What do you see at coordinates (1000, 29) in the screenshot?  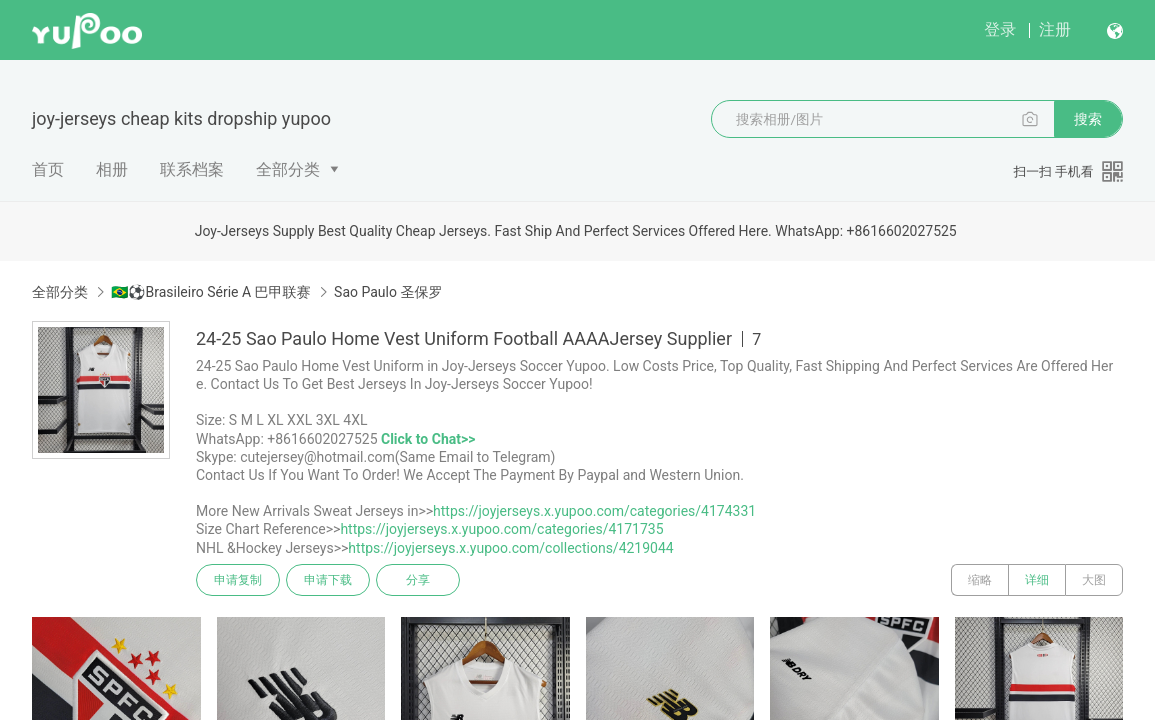 I see `登录` at bounding box center [1000, 29].